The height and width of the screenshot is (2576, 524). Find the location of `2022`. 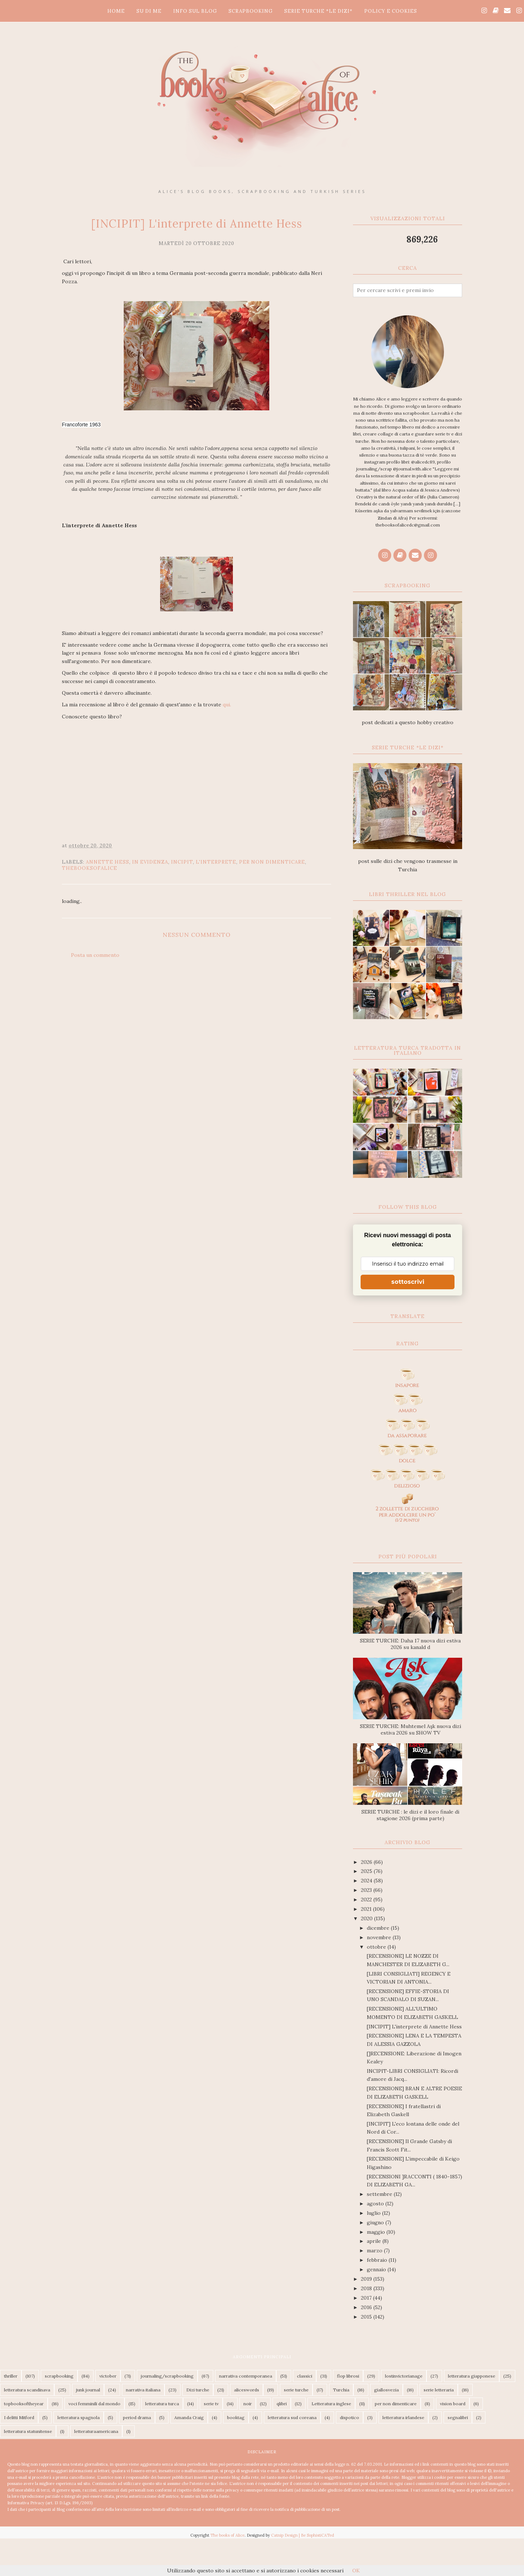

2022 is located at coordinates (367, 1899).